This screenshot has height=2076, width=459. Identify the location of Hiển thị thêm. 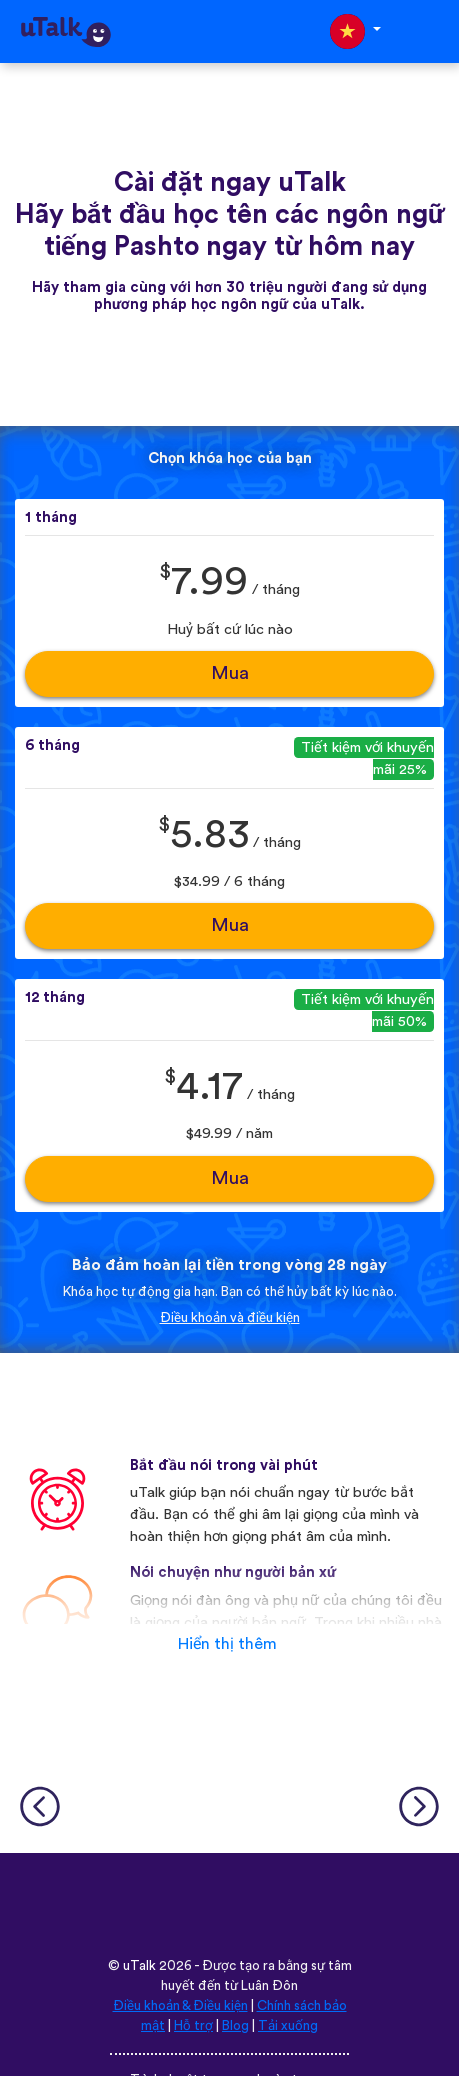
(227, 1644).